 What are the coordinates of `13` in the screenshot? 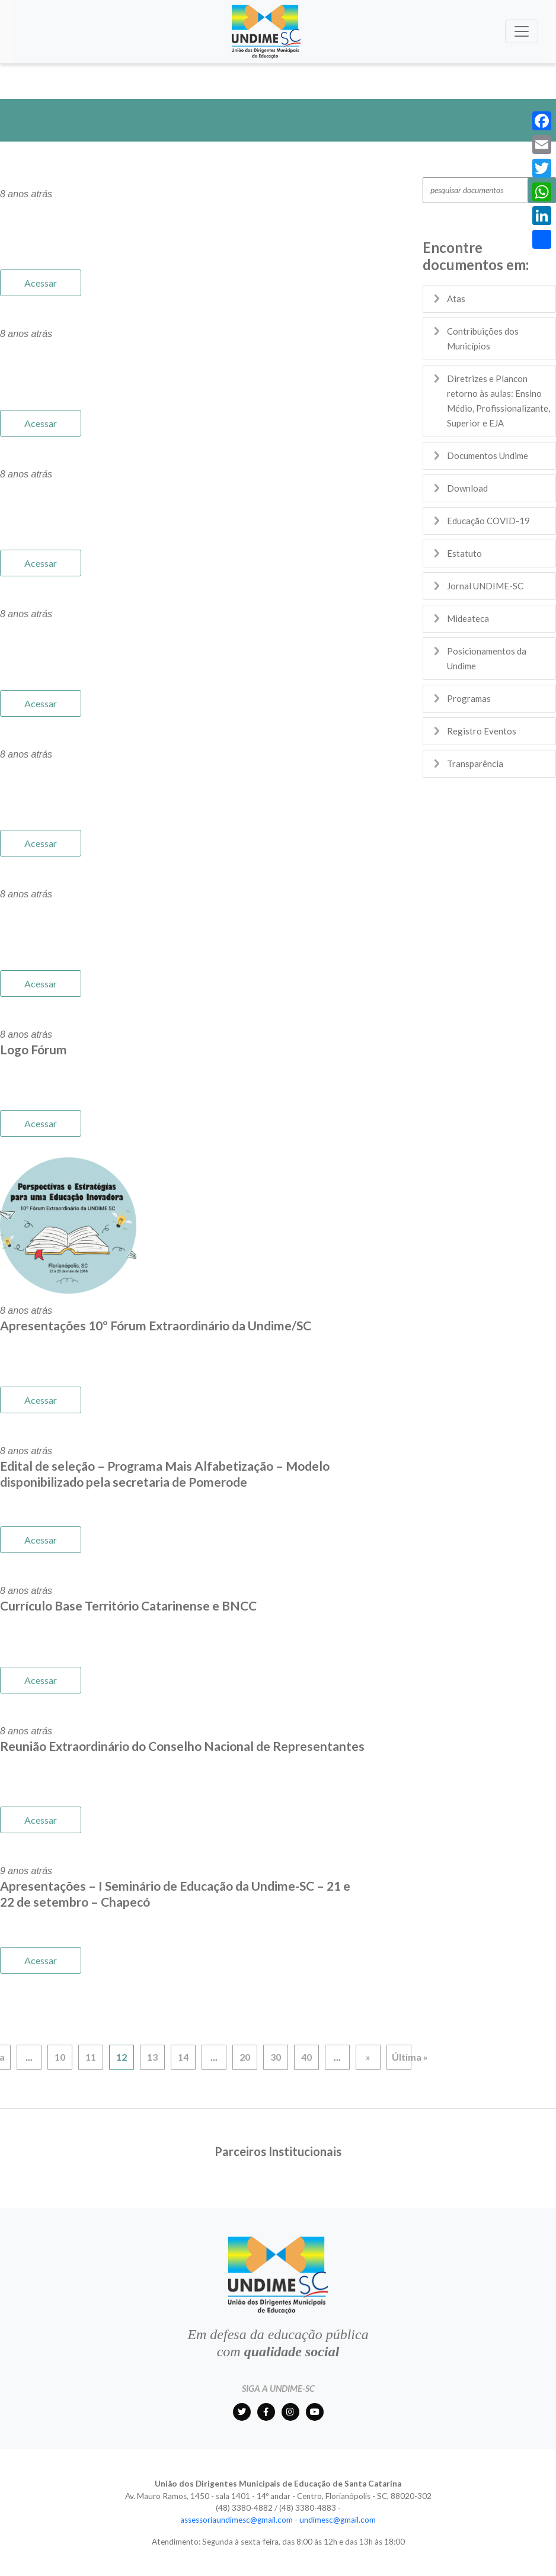 It's located at (152, 2056).